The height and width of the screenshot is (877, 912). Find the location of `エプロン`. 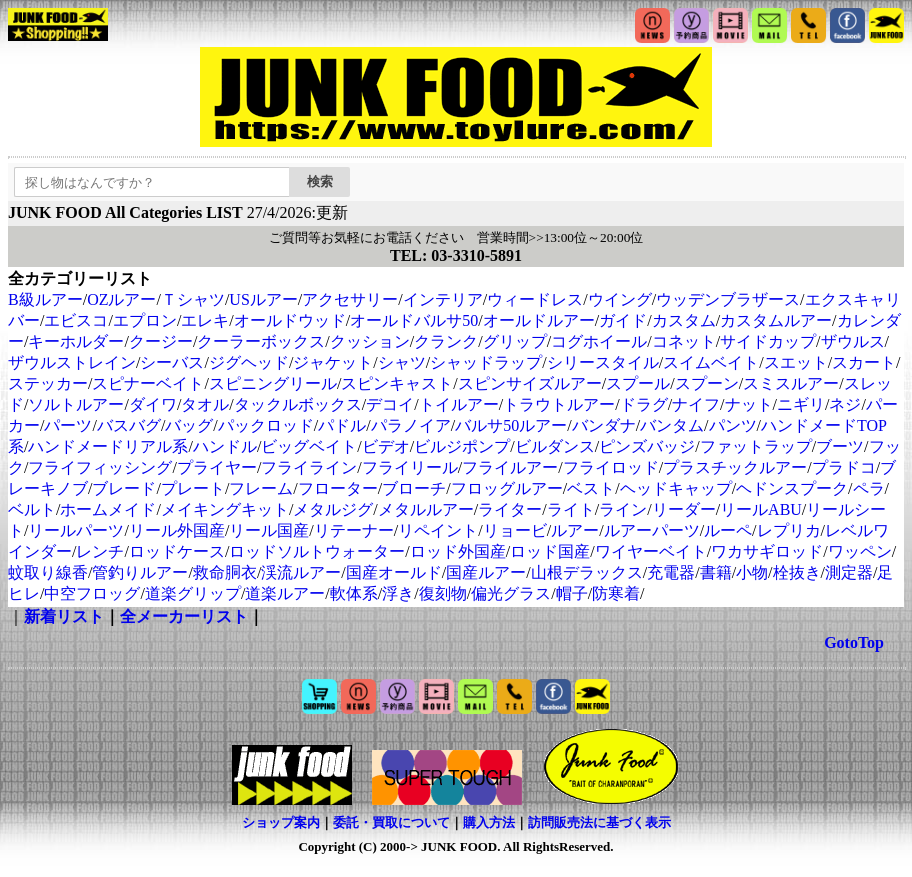

エプロン is located at coordinates (145, 320).